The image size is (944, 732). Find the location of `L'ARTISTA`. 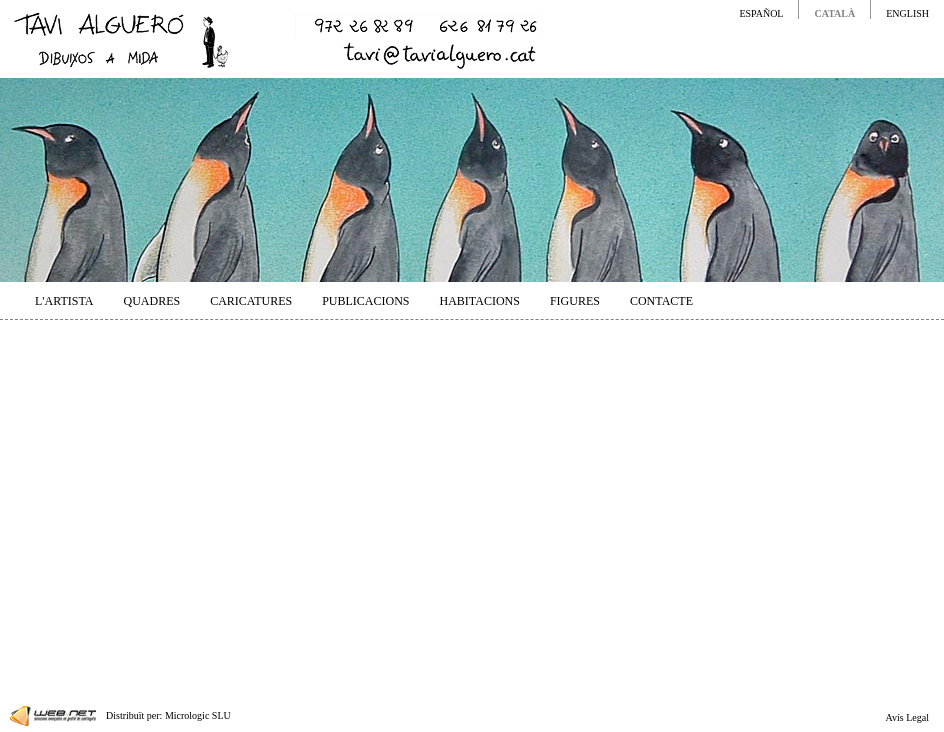

L'ARTISTA is located at coordinates (64, 301).